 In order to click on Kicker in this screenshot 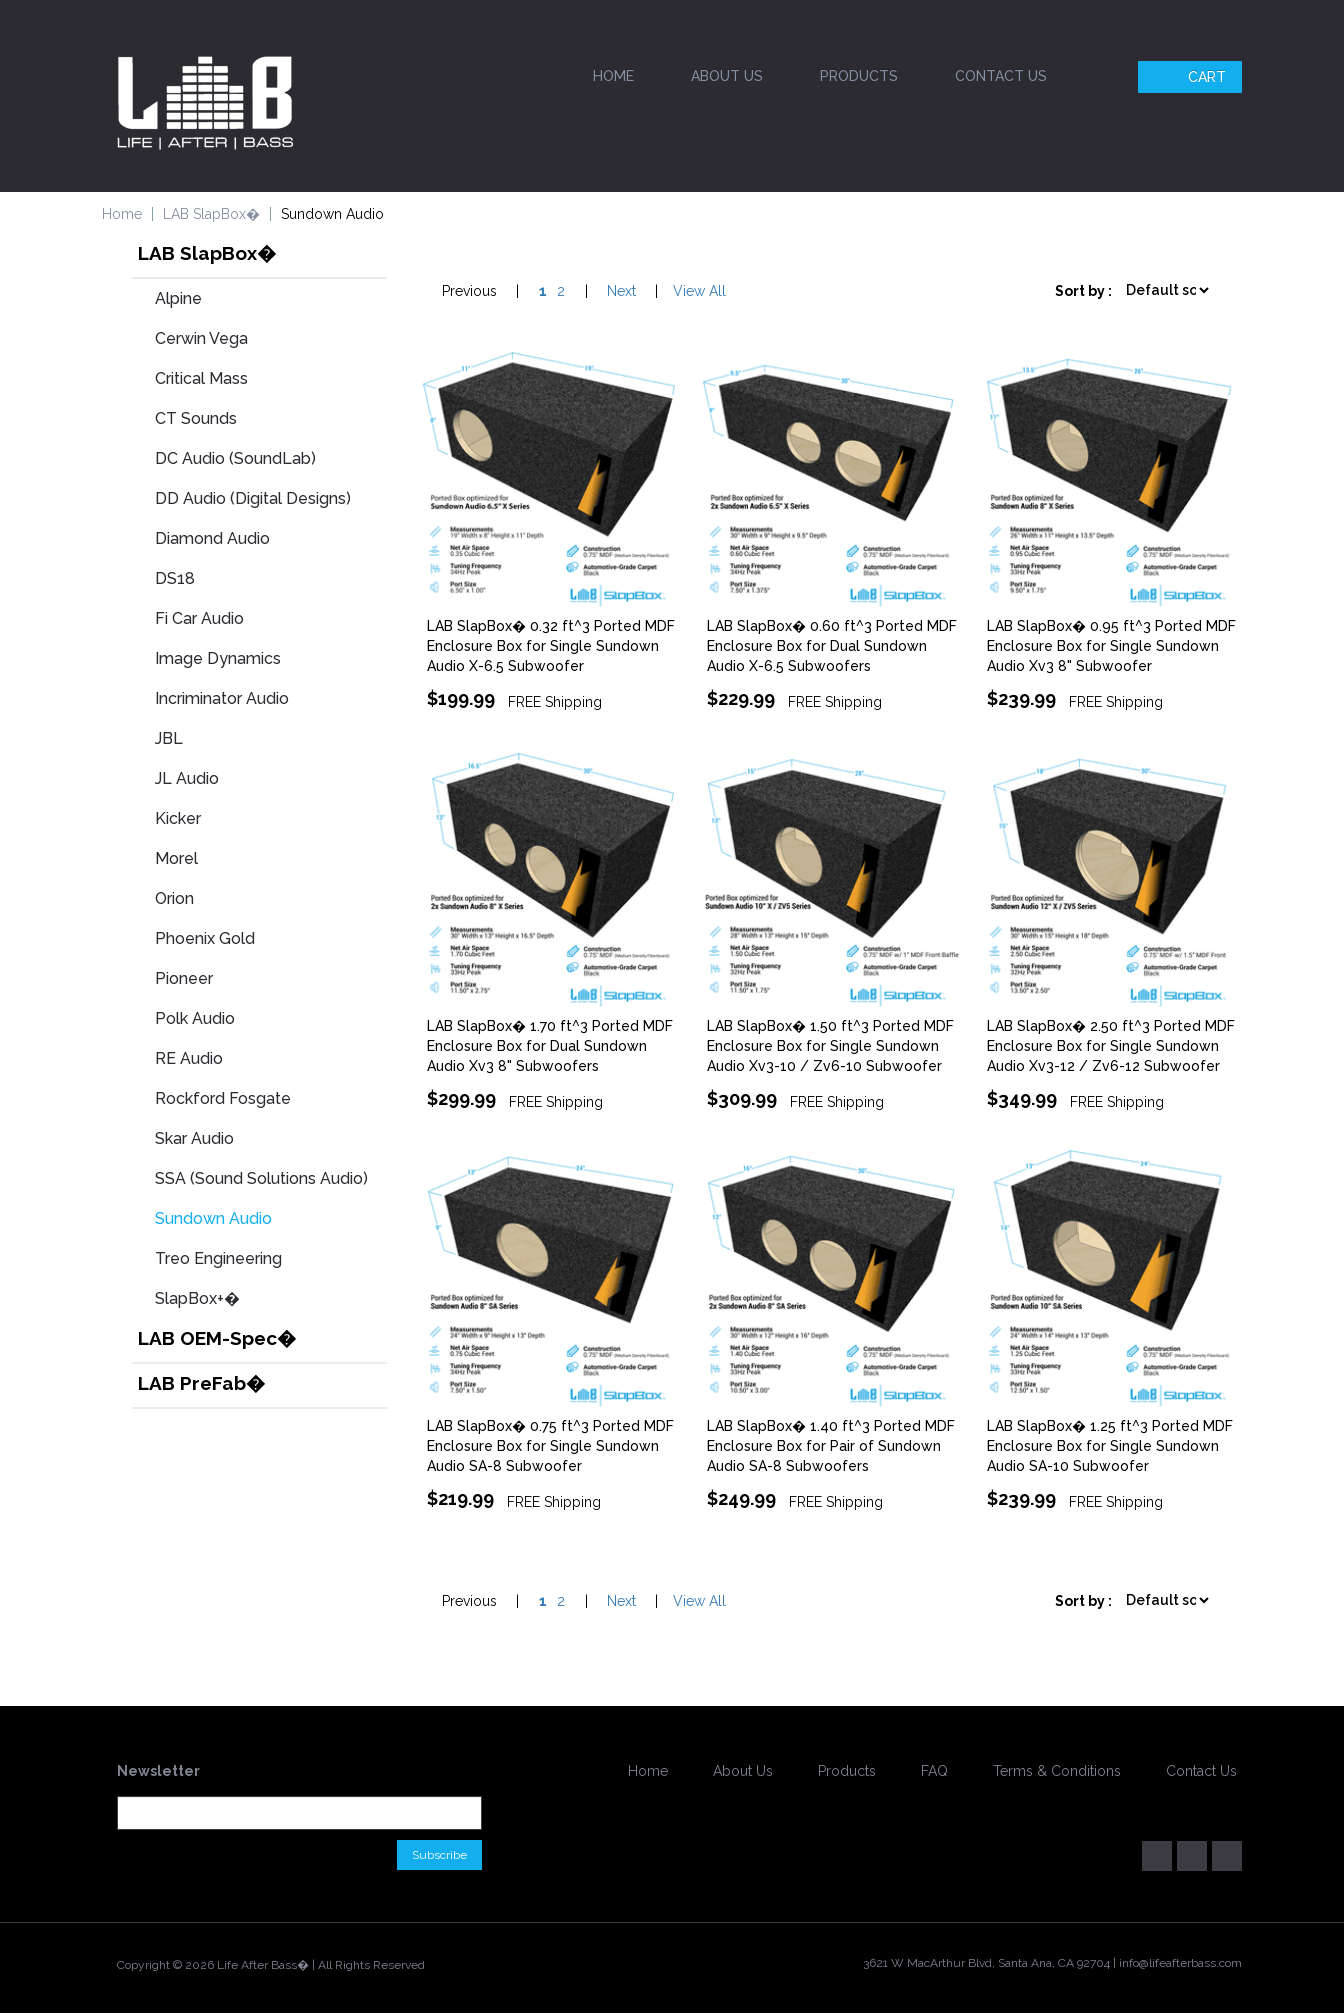, I will do `click(178, 818)`.